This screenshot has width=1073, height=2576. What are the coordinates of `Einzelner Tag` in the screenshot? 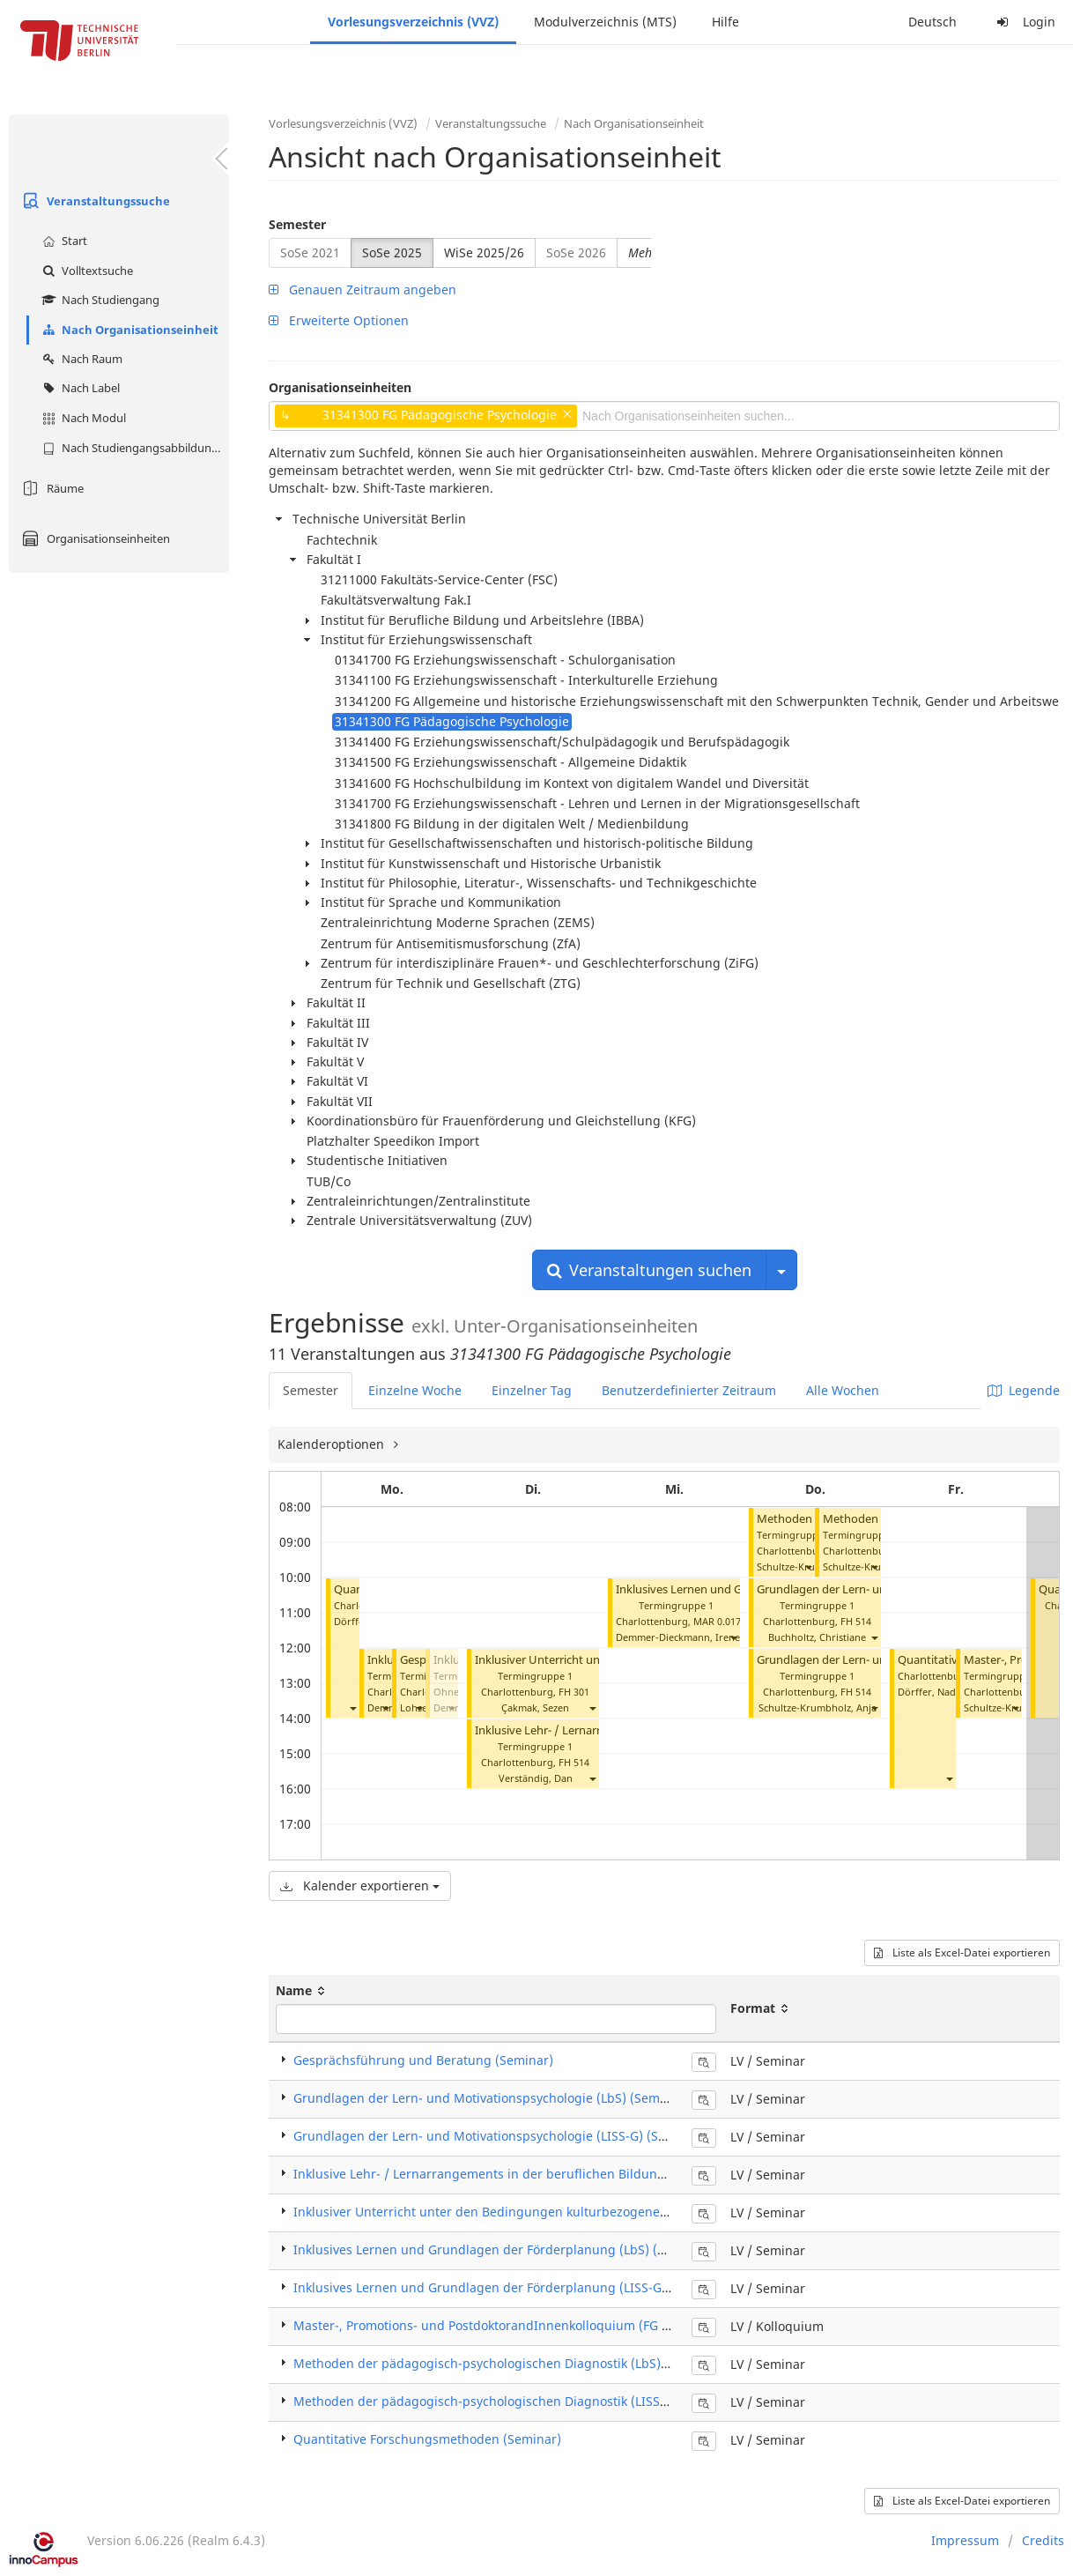 It's located at (532, 1390).